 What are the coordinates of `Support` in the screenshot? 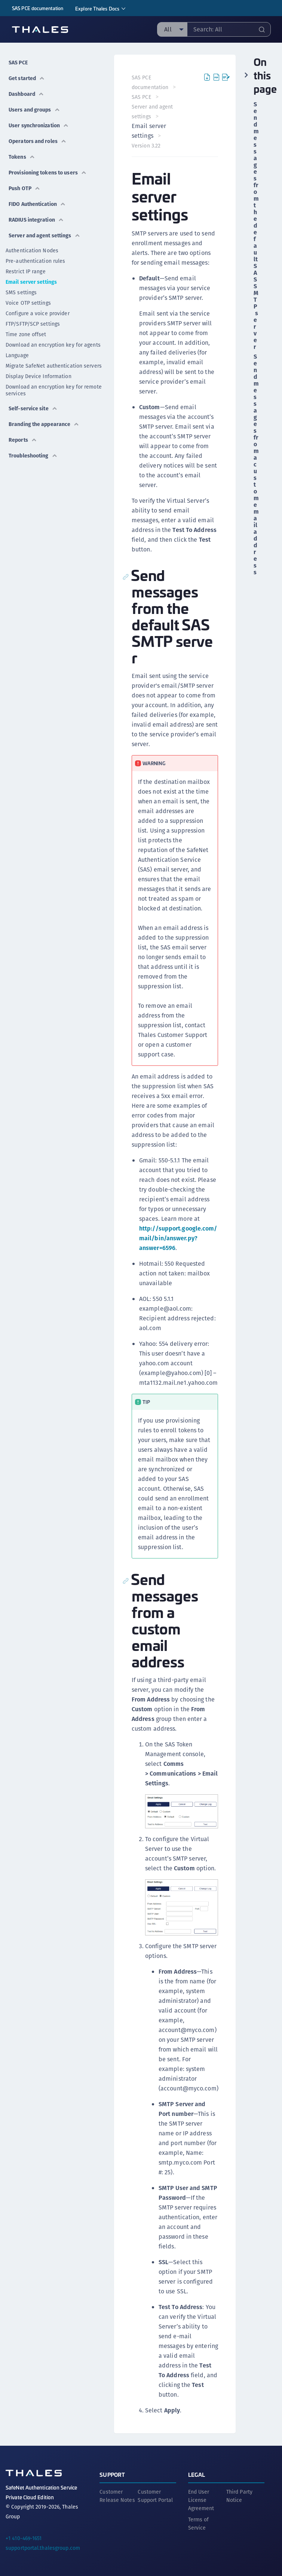 It's located at (112, 2474).